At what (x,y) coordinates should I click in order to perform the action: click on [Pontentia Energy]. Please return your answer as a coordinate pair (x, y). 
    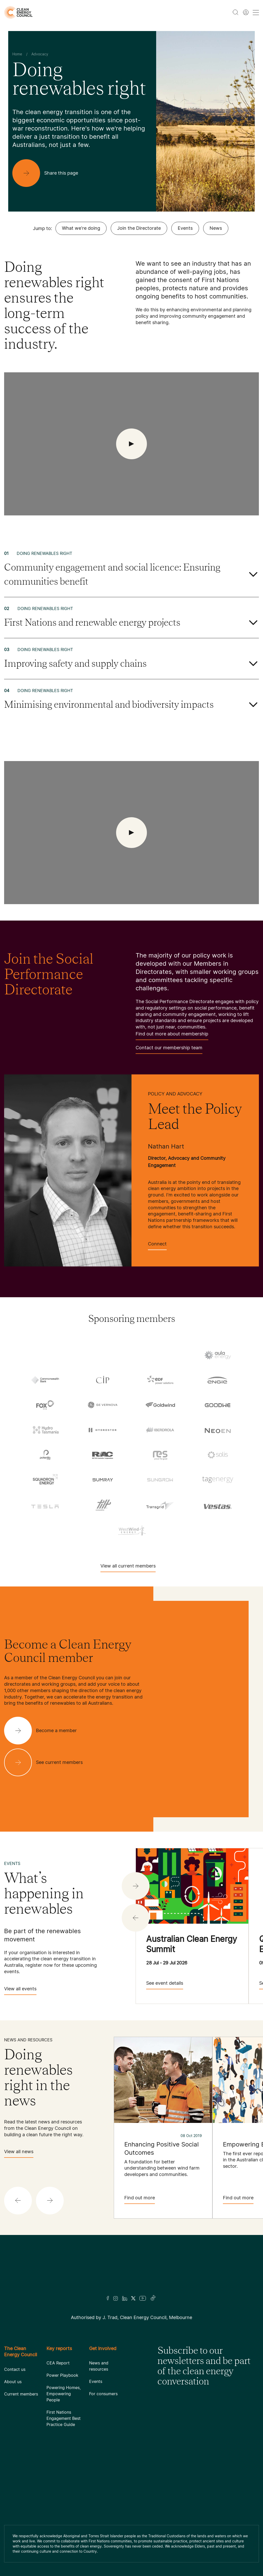
    Looking at the image, I should click on (45, 1454).